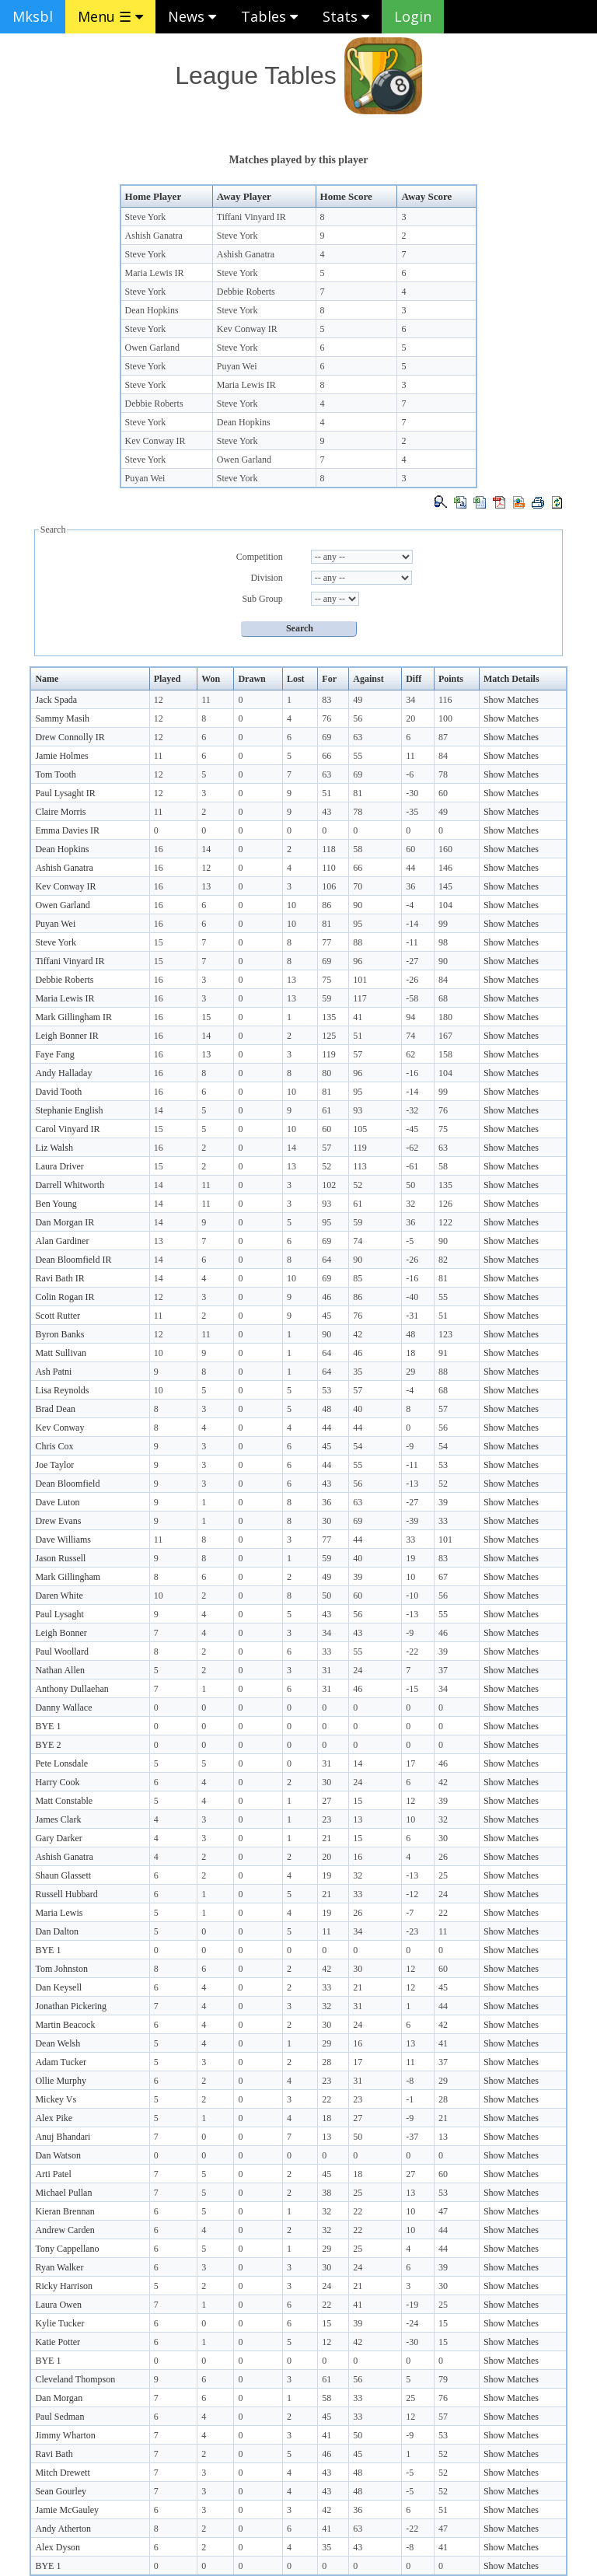  I want to click on 49, so click(357, 699).